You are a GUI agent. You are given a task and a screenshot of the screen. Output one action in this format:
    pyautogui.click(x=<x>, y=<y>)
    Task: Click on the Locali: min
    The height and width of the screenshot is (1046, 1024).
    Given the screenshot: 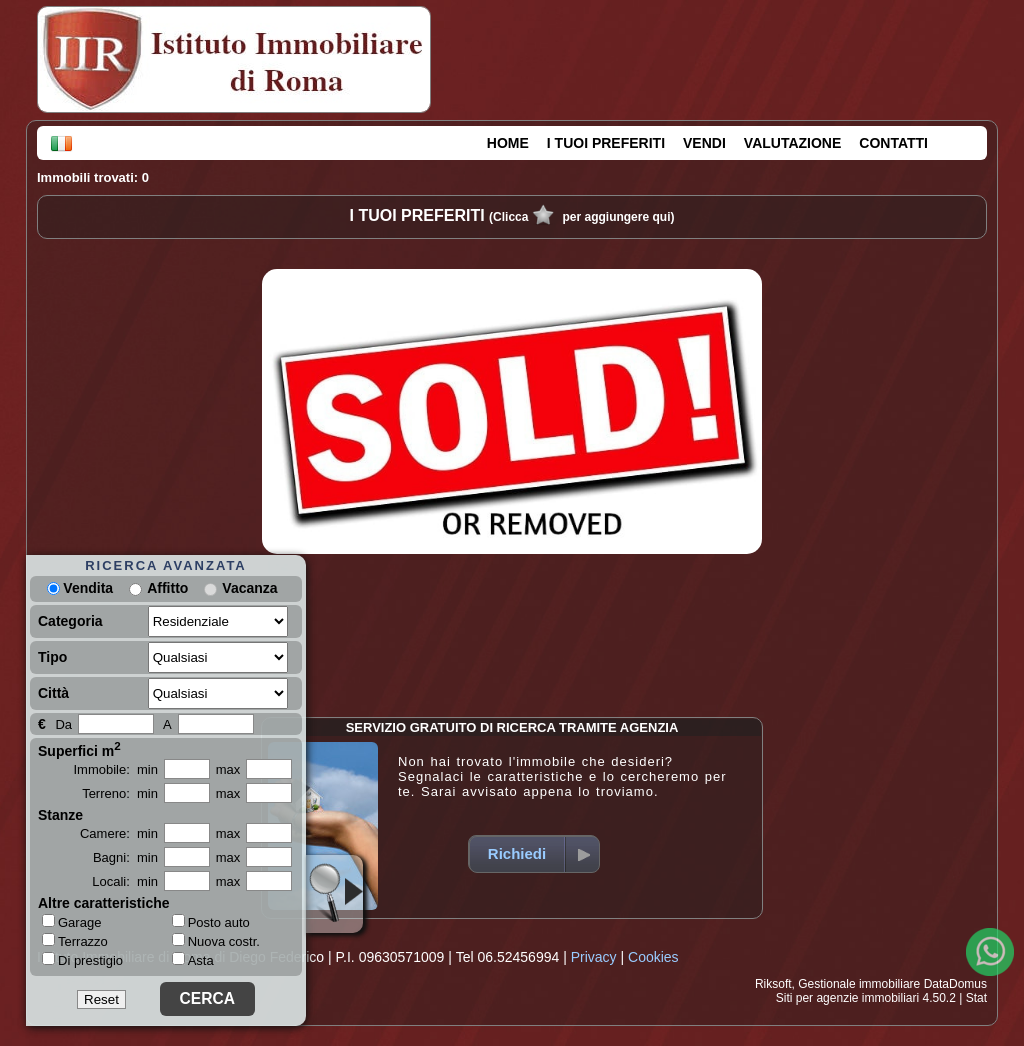 What is the action you would take?
    pyautogui.click(x=125, y=881)
    